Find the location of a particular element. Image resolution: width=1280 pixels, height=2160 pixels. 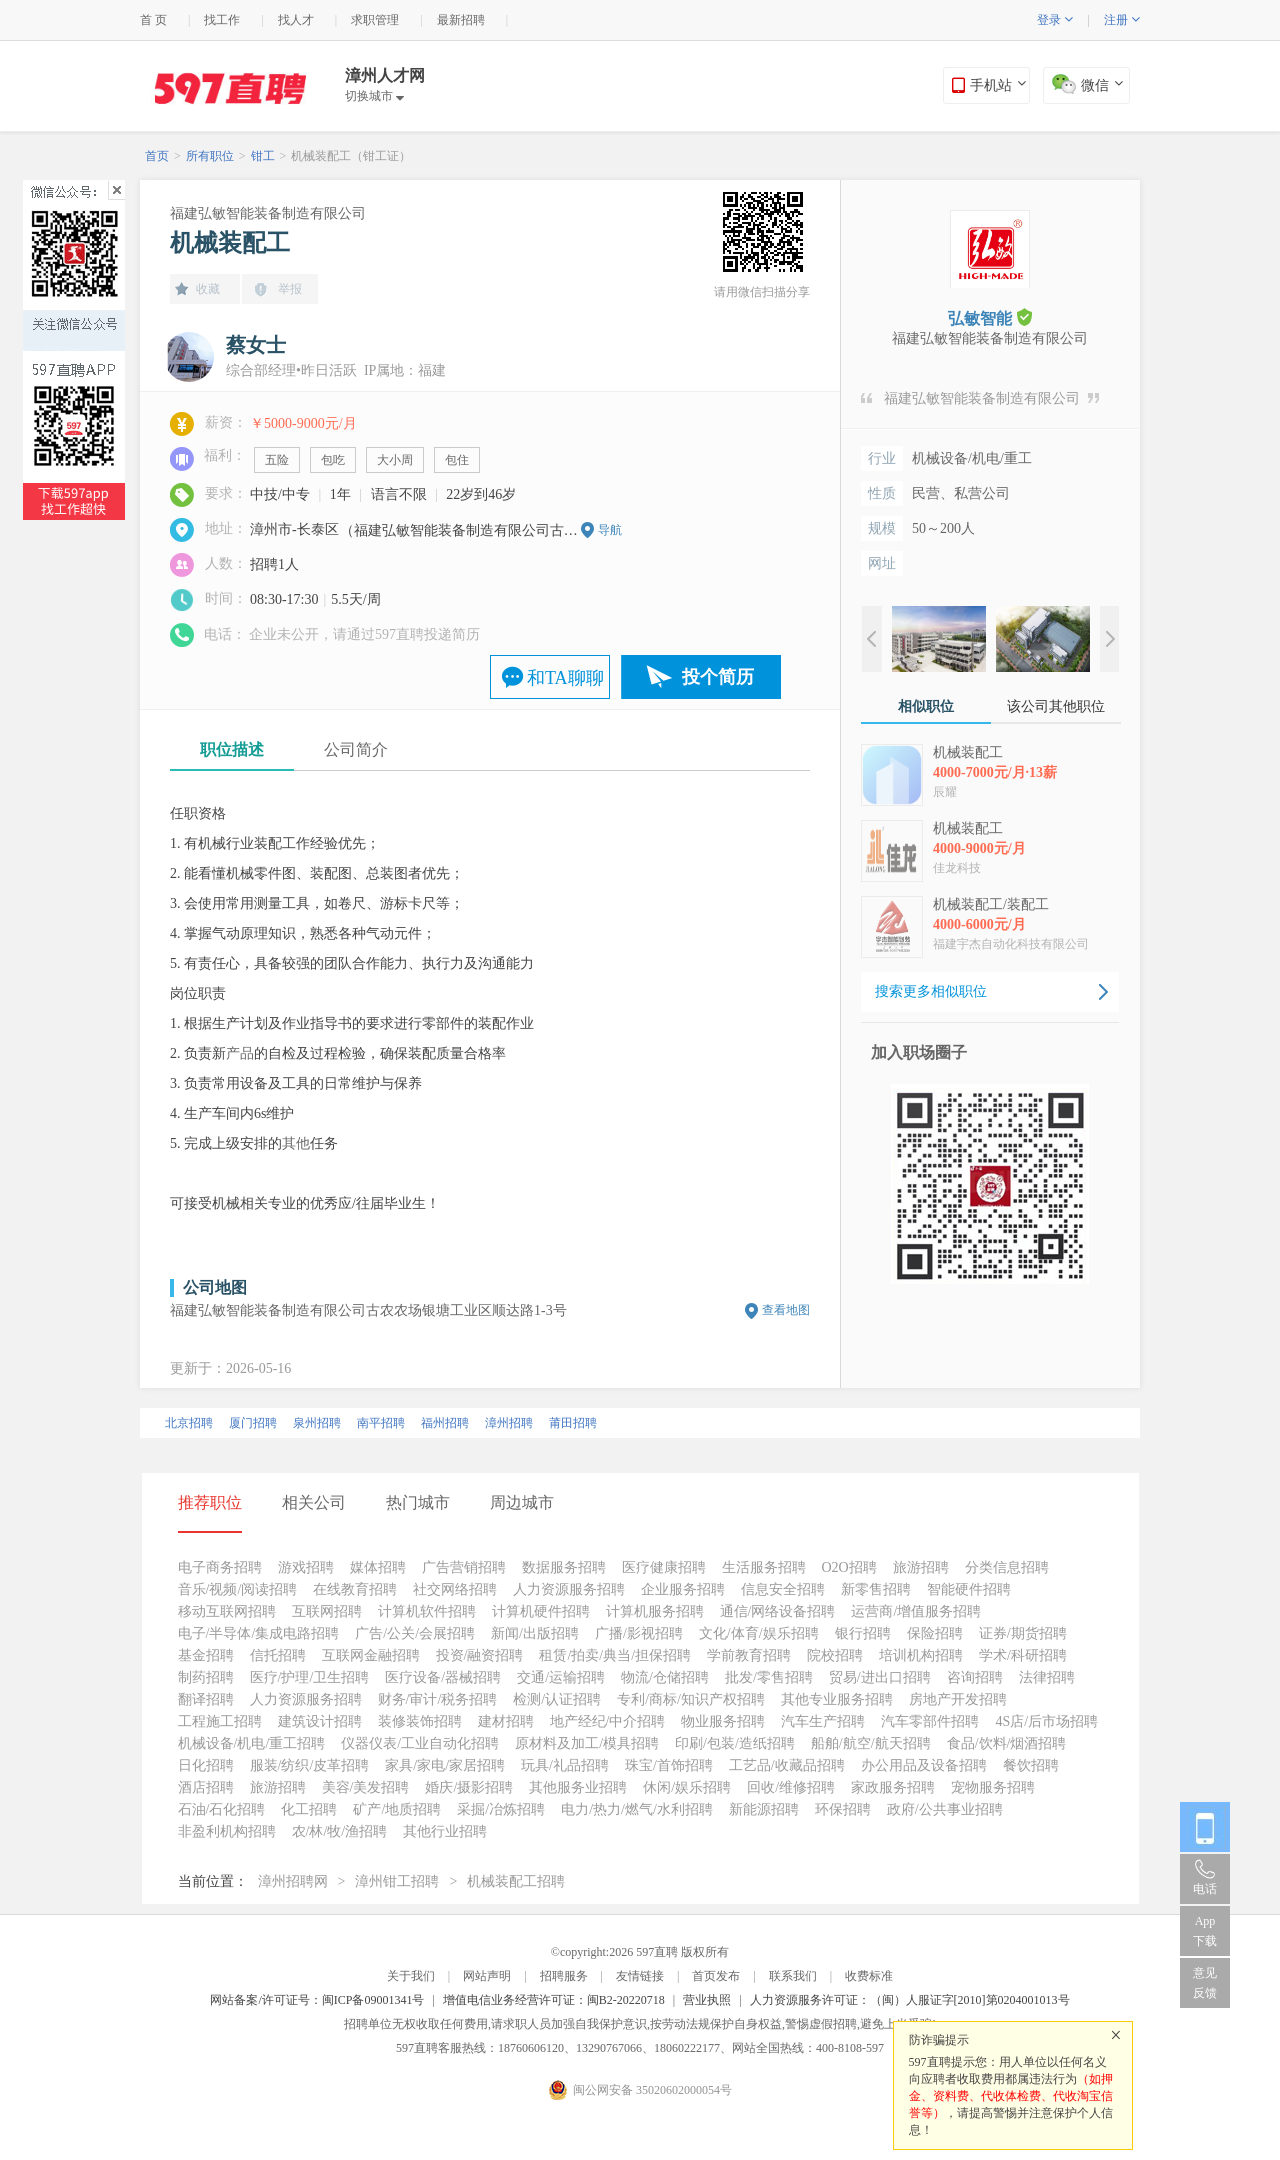

和TA聊聊 is located at coordinates (565, 678).